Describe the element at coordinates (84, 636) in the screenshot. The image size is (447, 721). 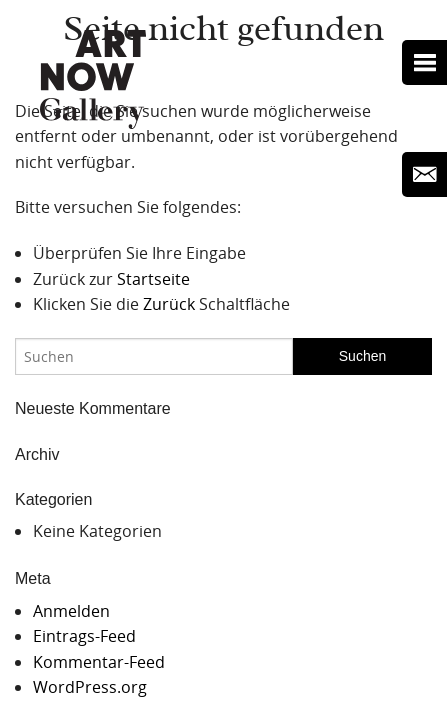
I see `Eintrags-Feed` at that location.